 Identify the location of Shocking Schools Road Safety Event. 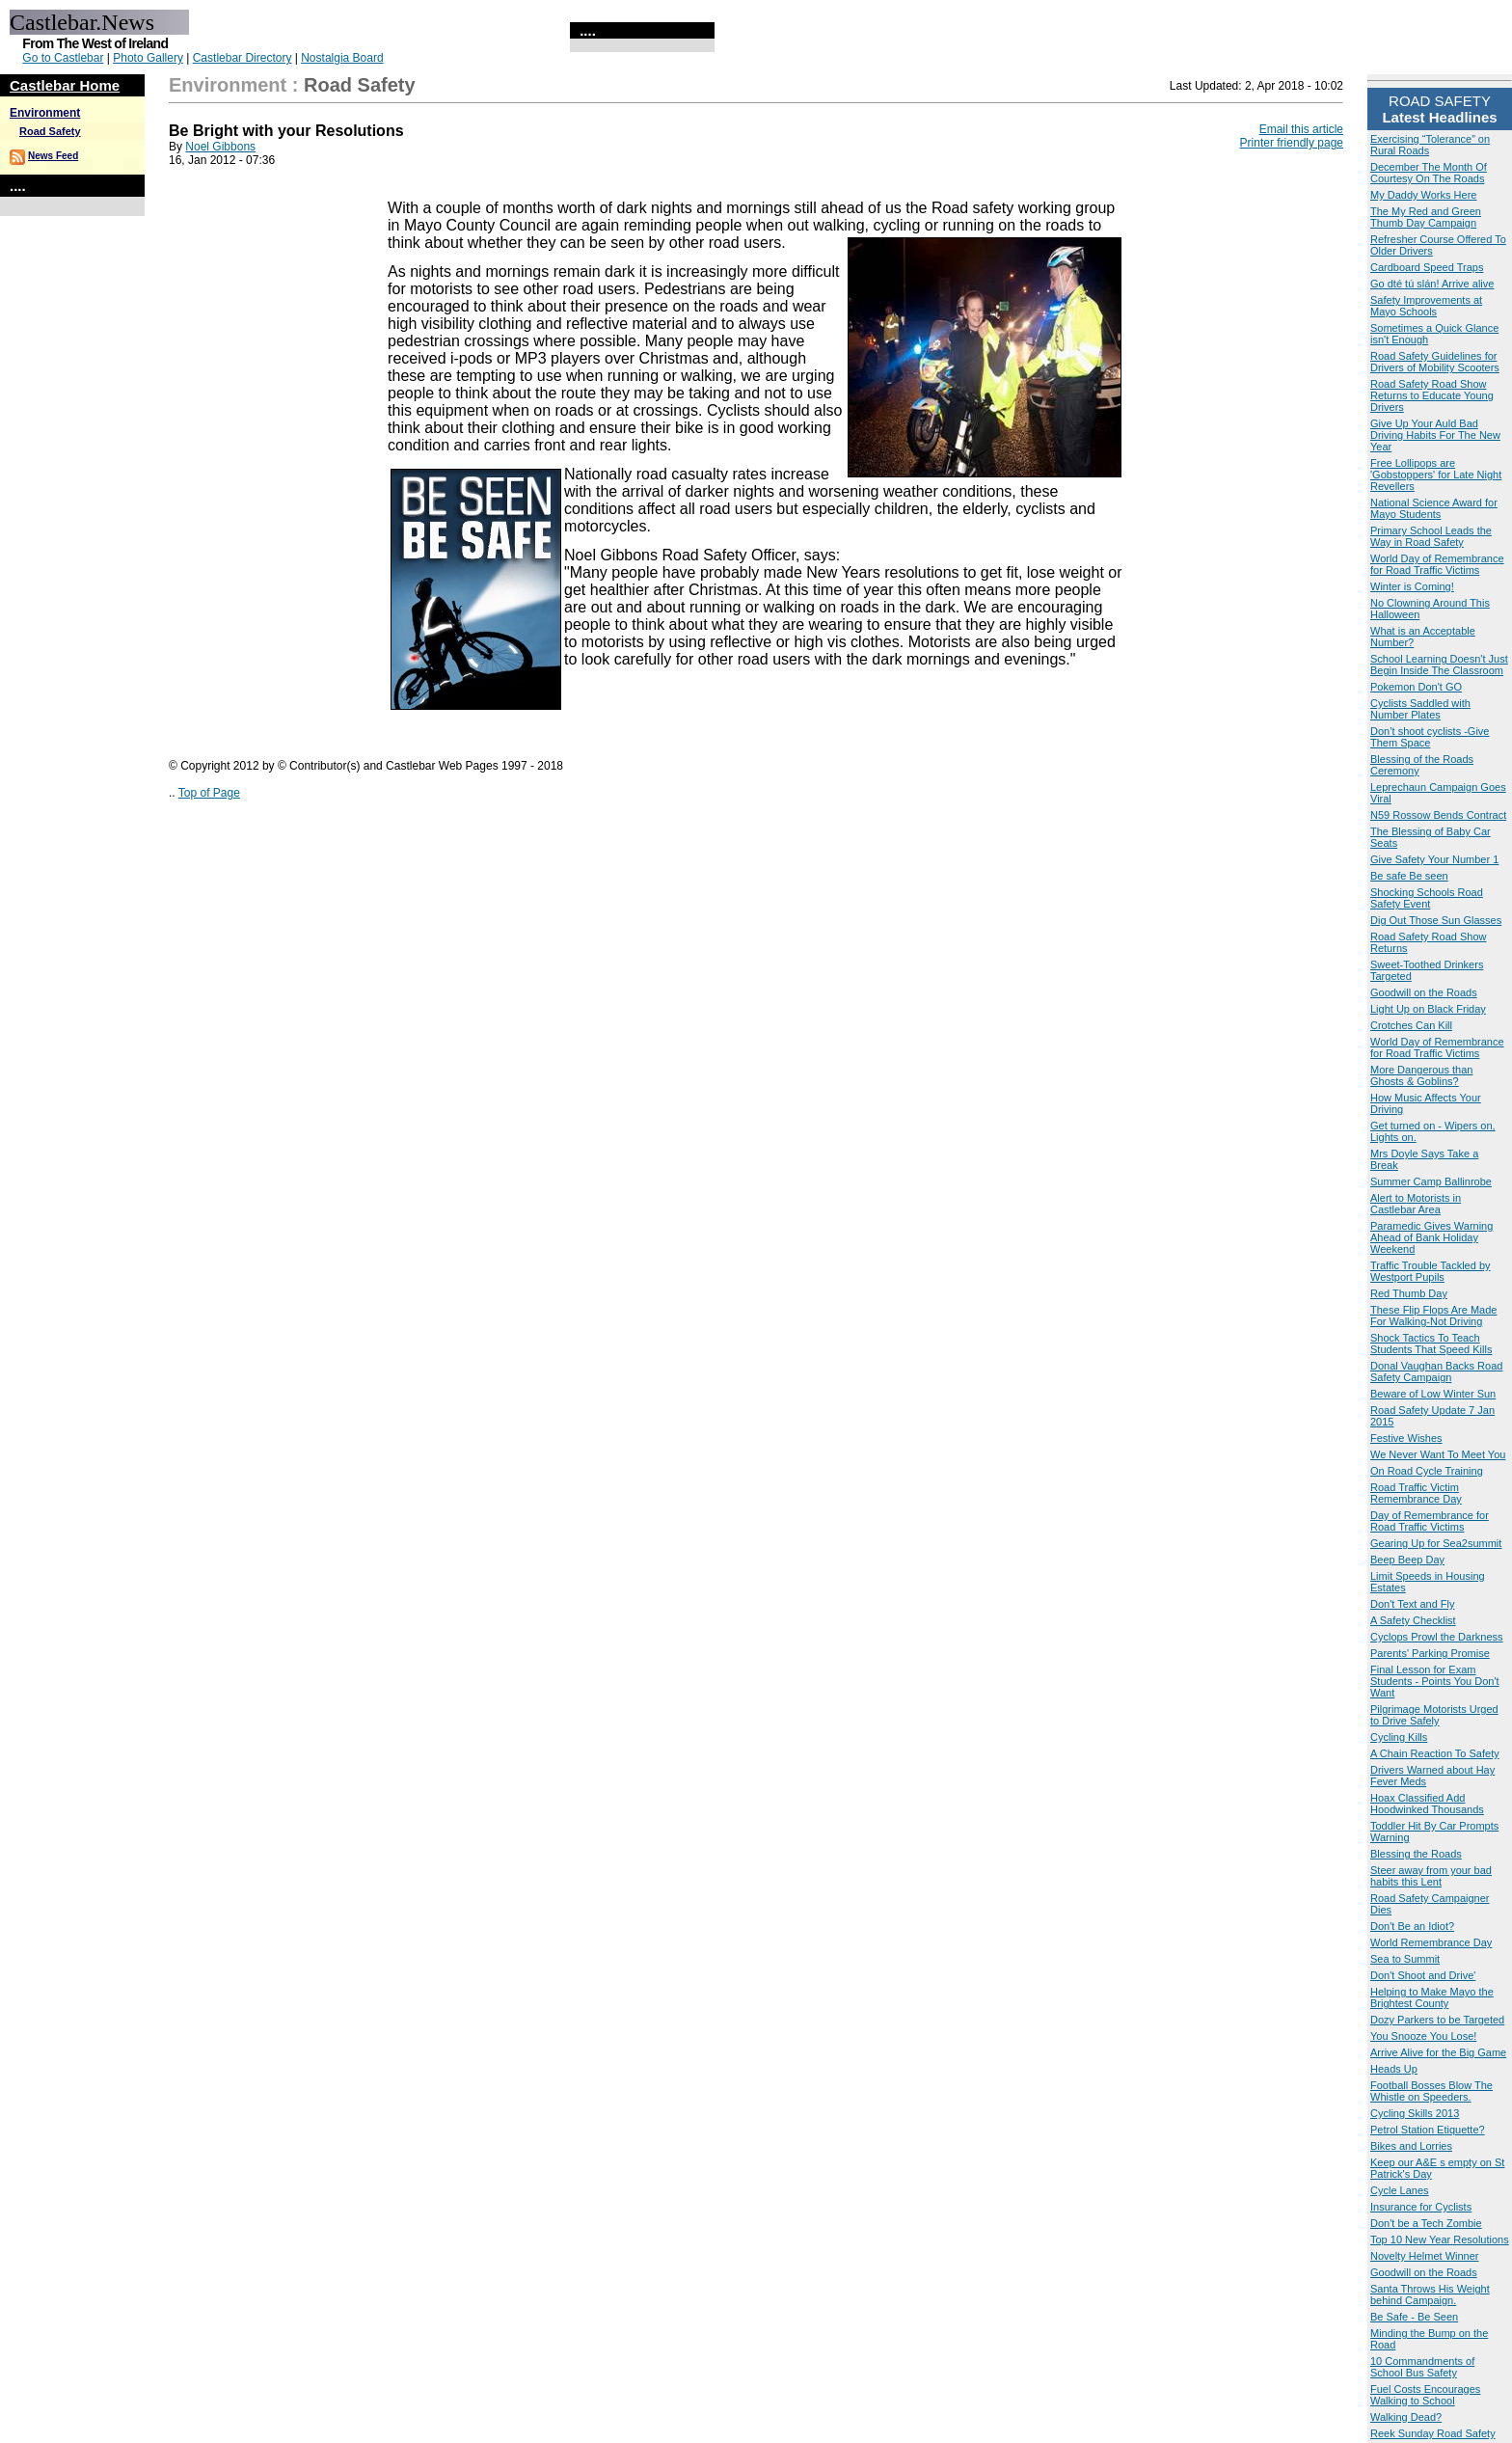
(1426, 897).